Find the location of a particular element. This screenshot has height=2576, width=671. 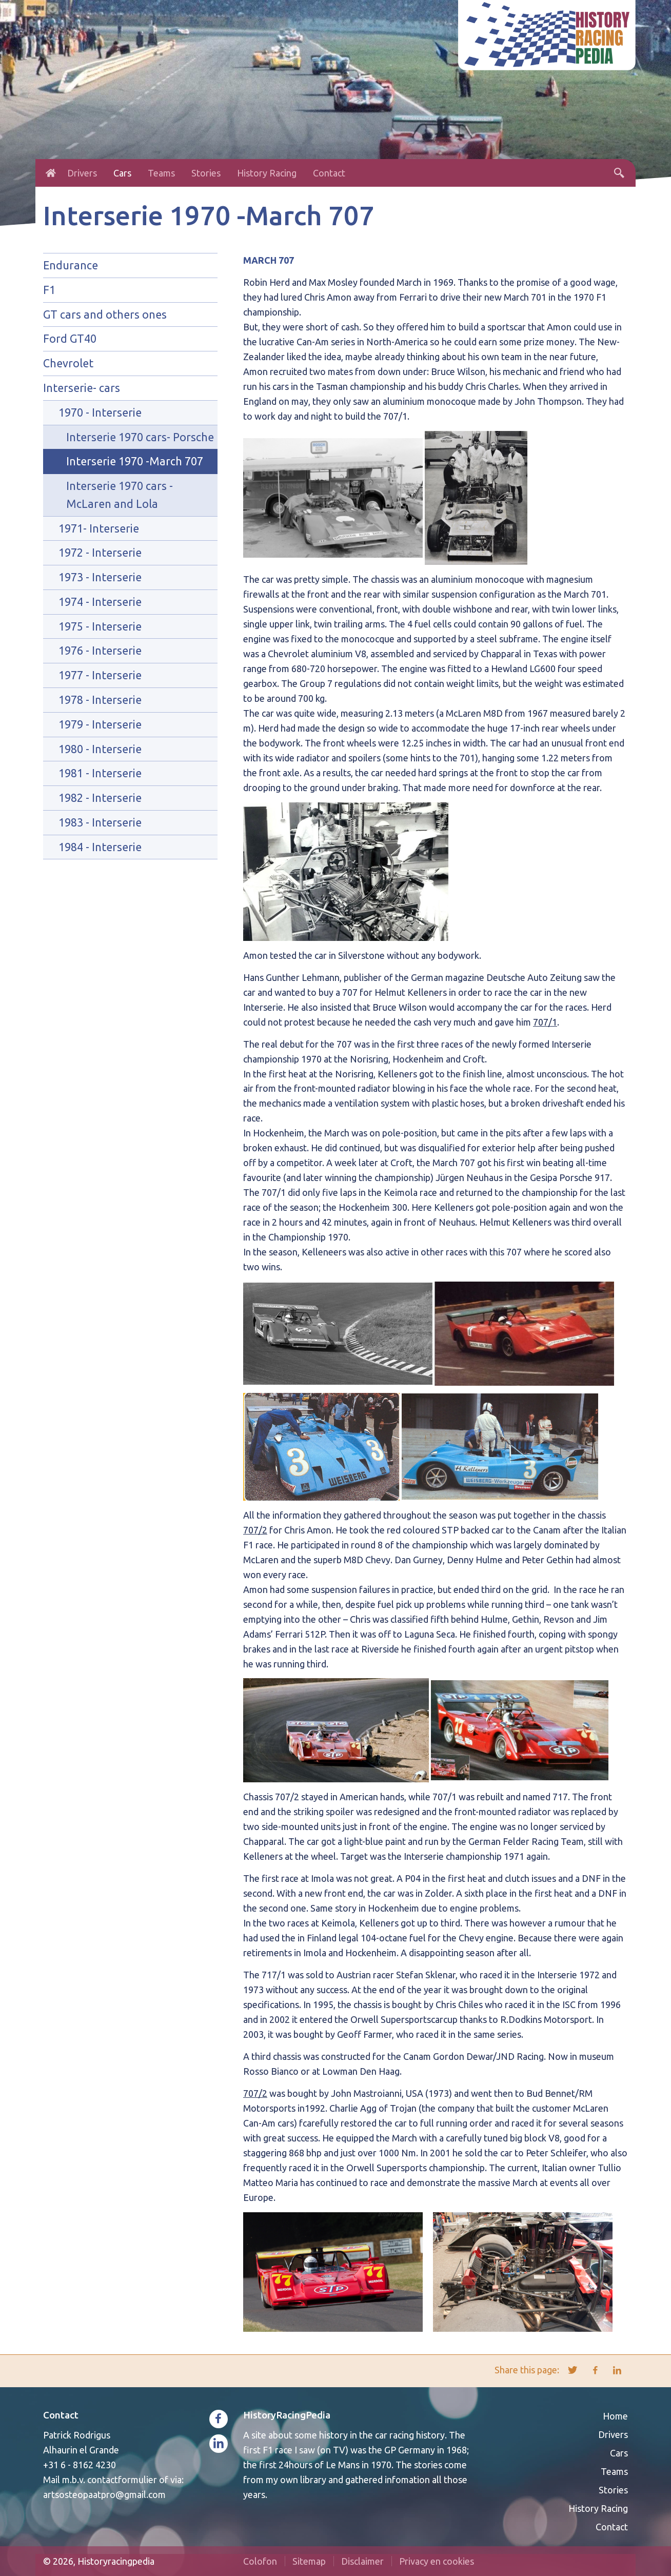

1980 - Interserie is located at coordinates (100, 749).